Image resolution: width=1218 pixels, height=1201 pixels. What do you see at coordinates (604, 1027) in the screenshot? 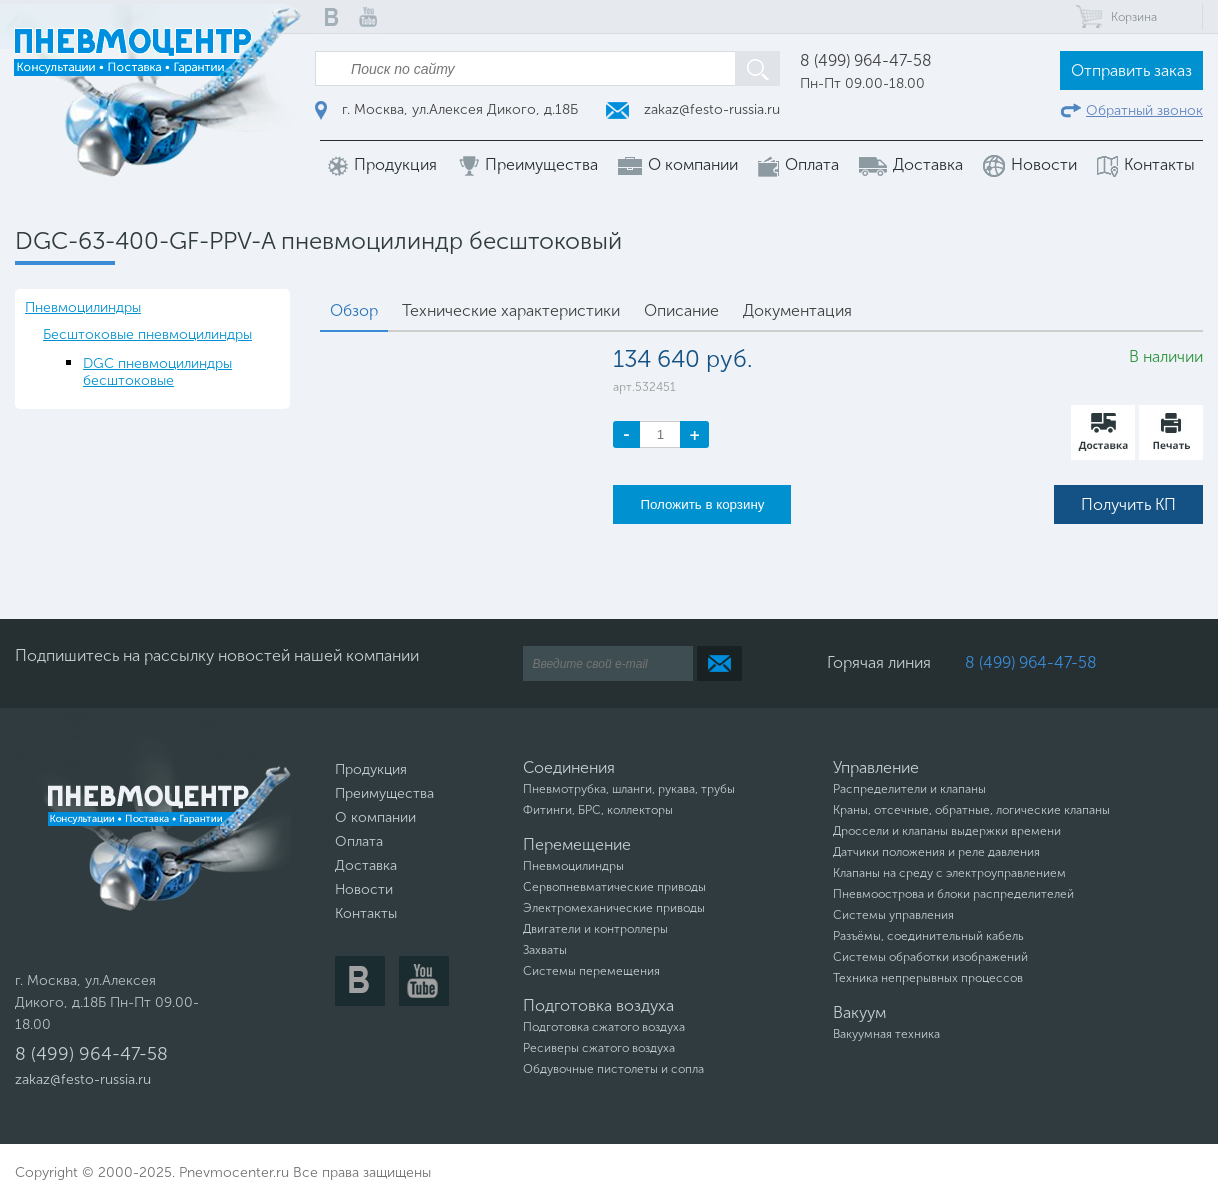
I see `Подготовка сжатого воздуха` at bounding box center [604, 1027].